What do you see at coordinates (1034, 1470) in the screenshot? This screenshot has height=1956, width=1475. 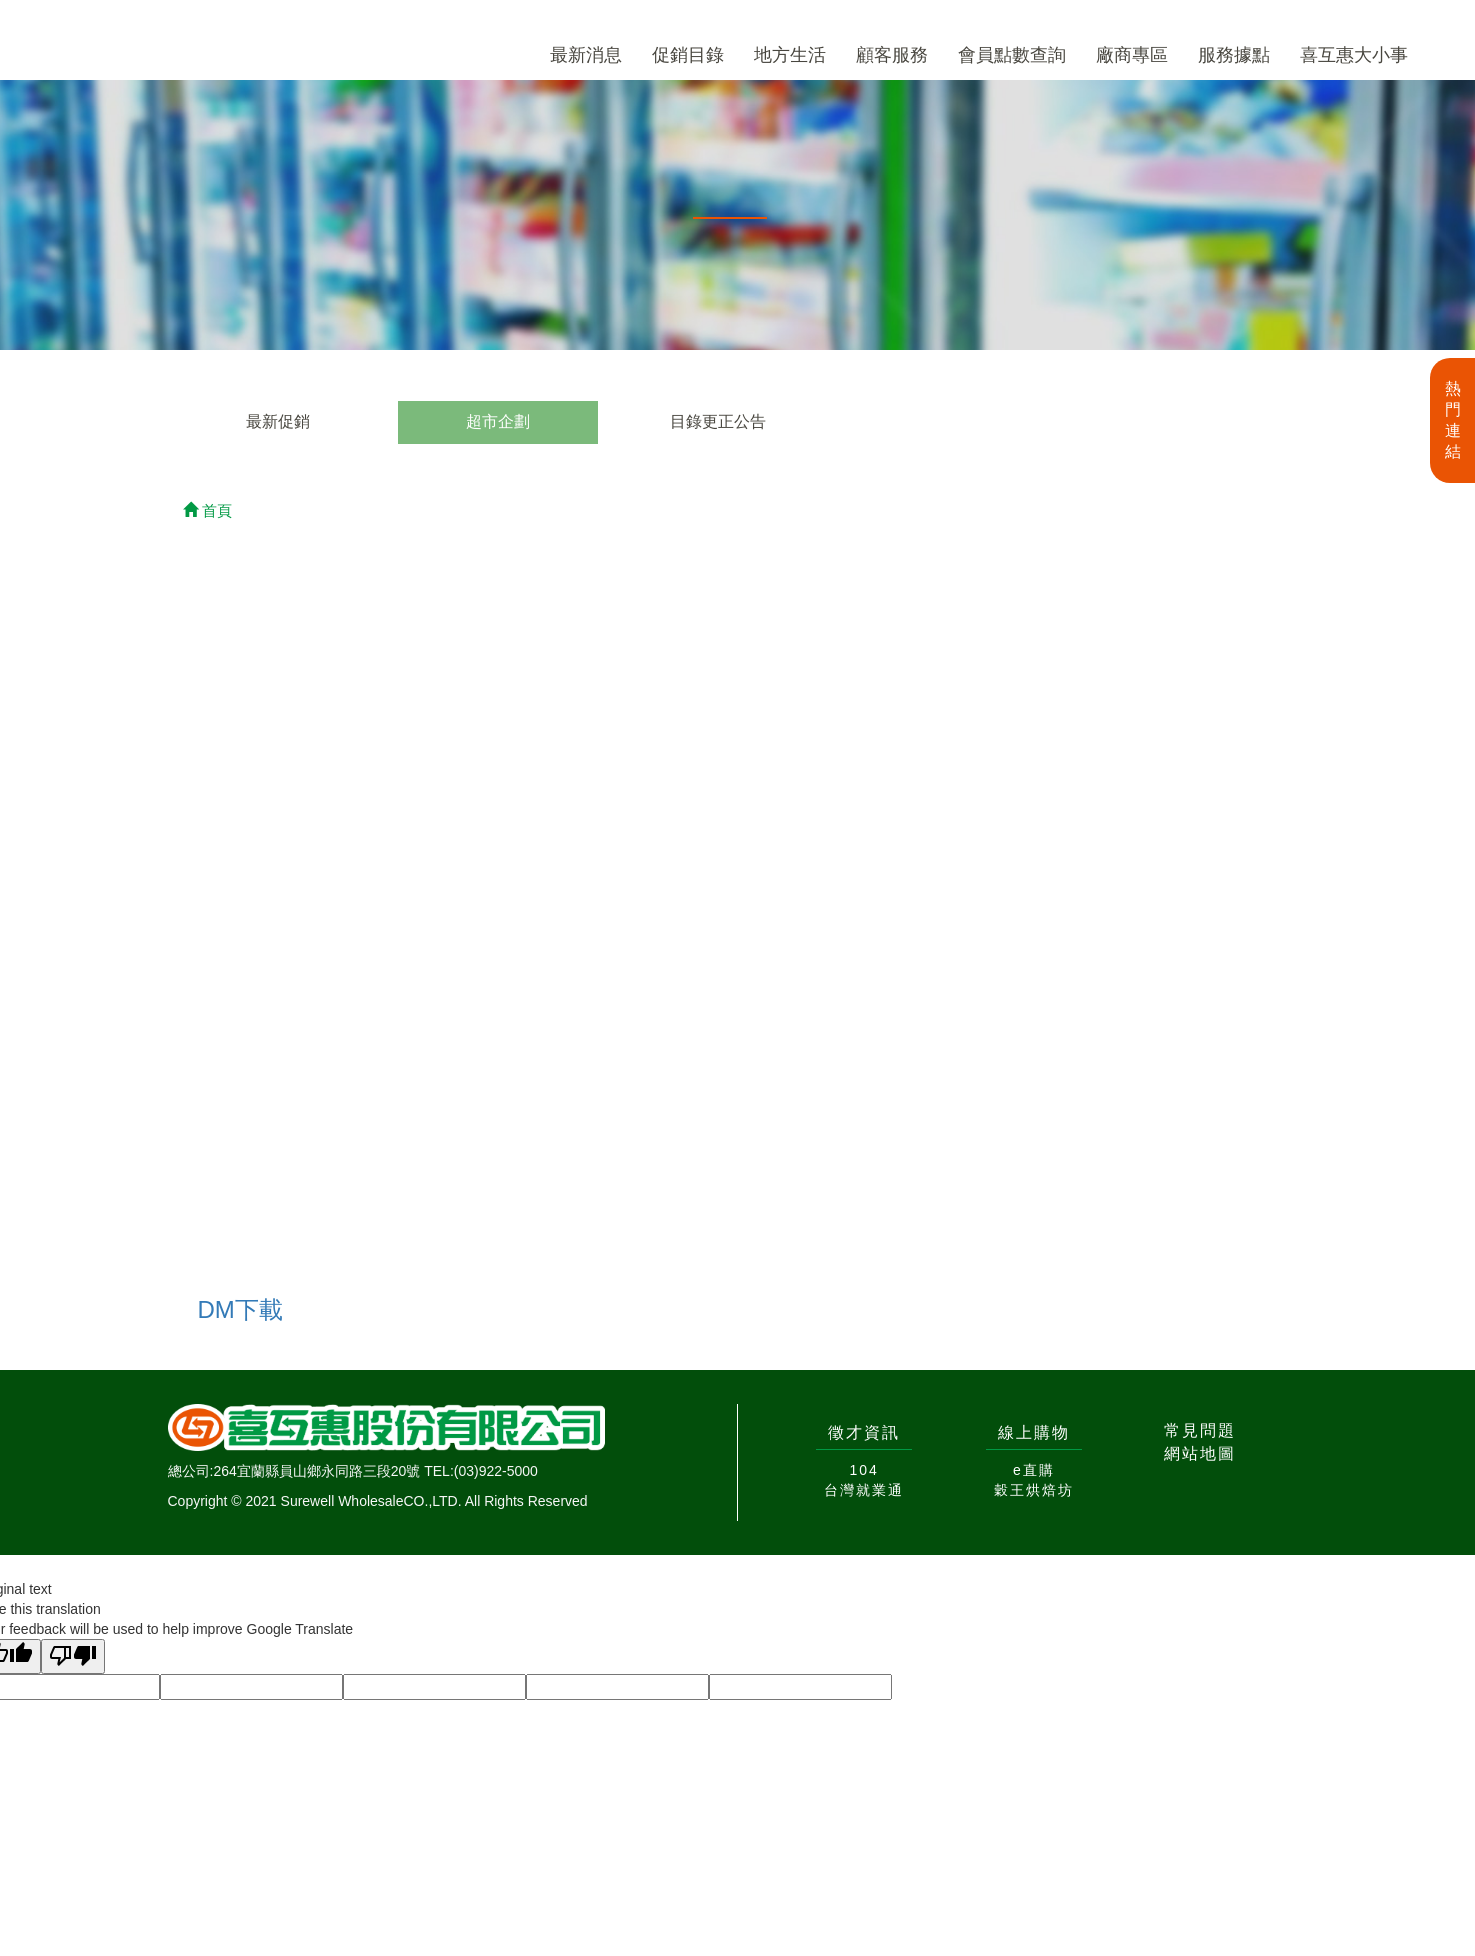 I see `e直購` at bounding box center [1034, 1470].